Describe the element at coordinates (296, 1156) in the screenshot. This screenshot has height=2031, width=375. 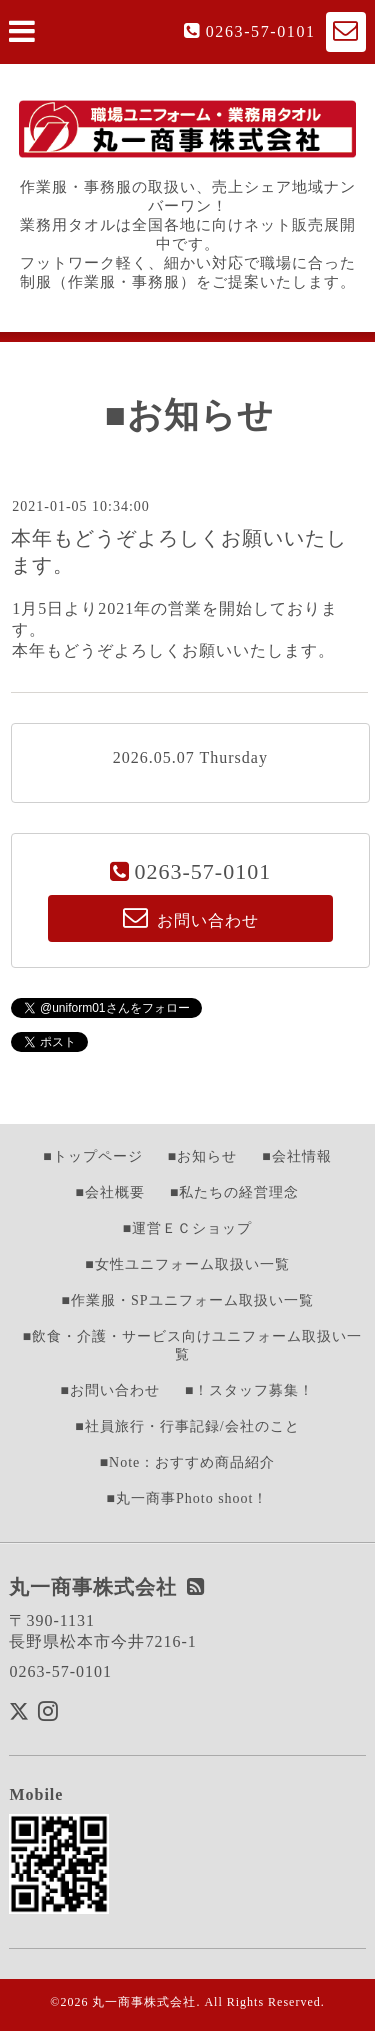
I see `■会社情報` at that location.